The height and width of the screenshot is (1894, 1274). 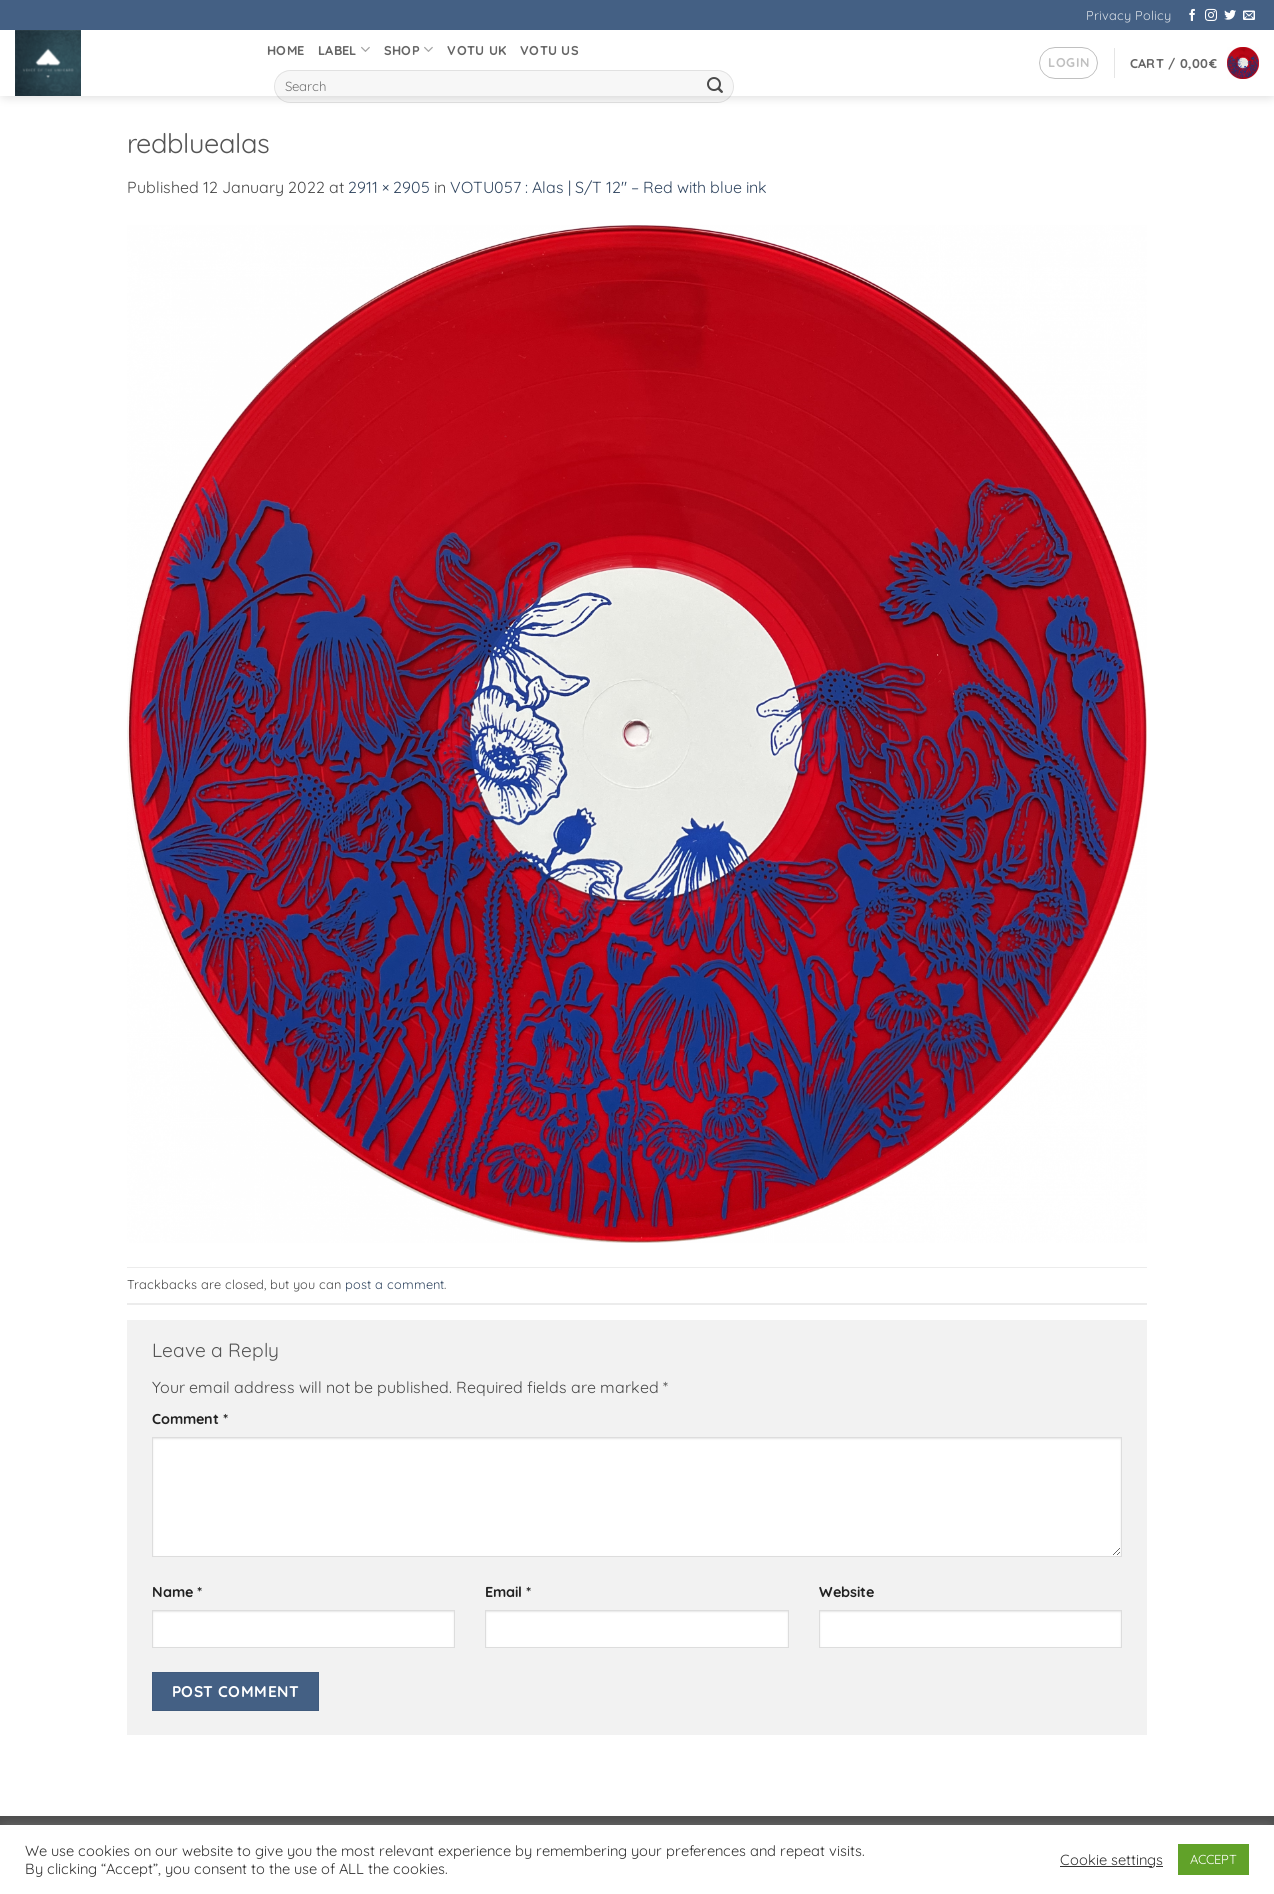 I want to click on Website, so click(x=846, y=1592).